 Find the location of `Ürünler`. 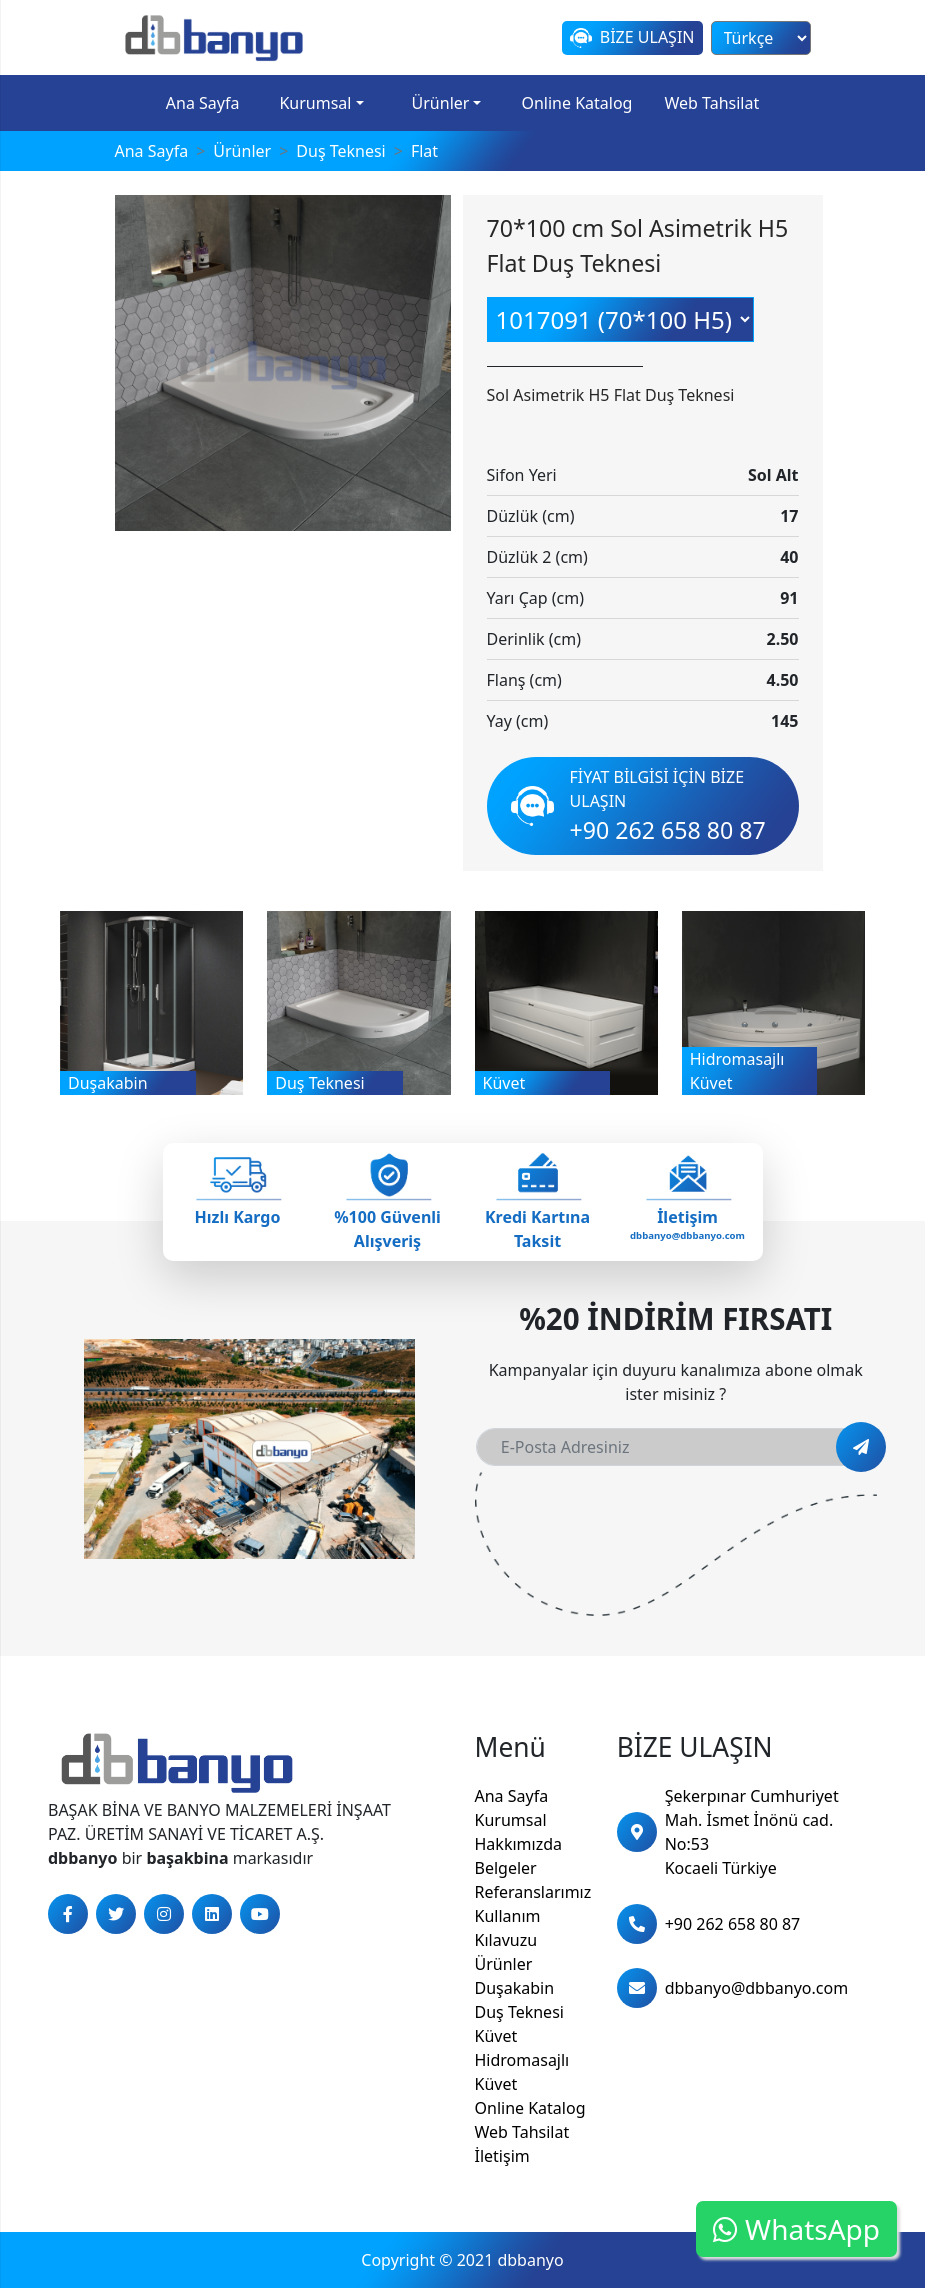

Ürünler is located at coordinates (441, 103).